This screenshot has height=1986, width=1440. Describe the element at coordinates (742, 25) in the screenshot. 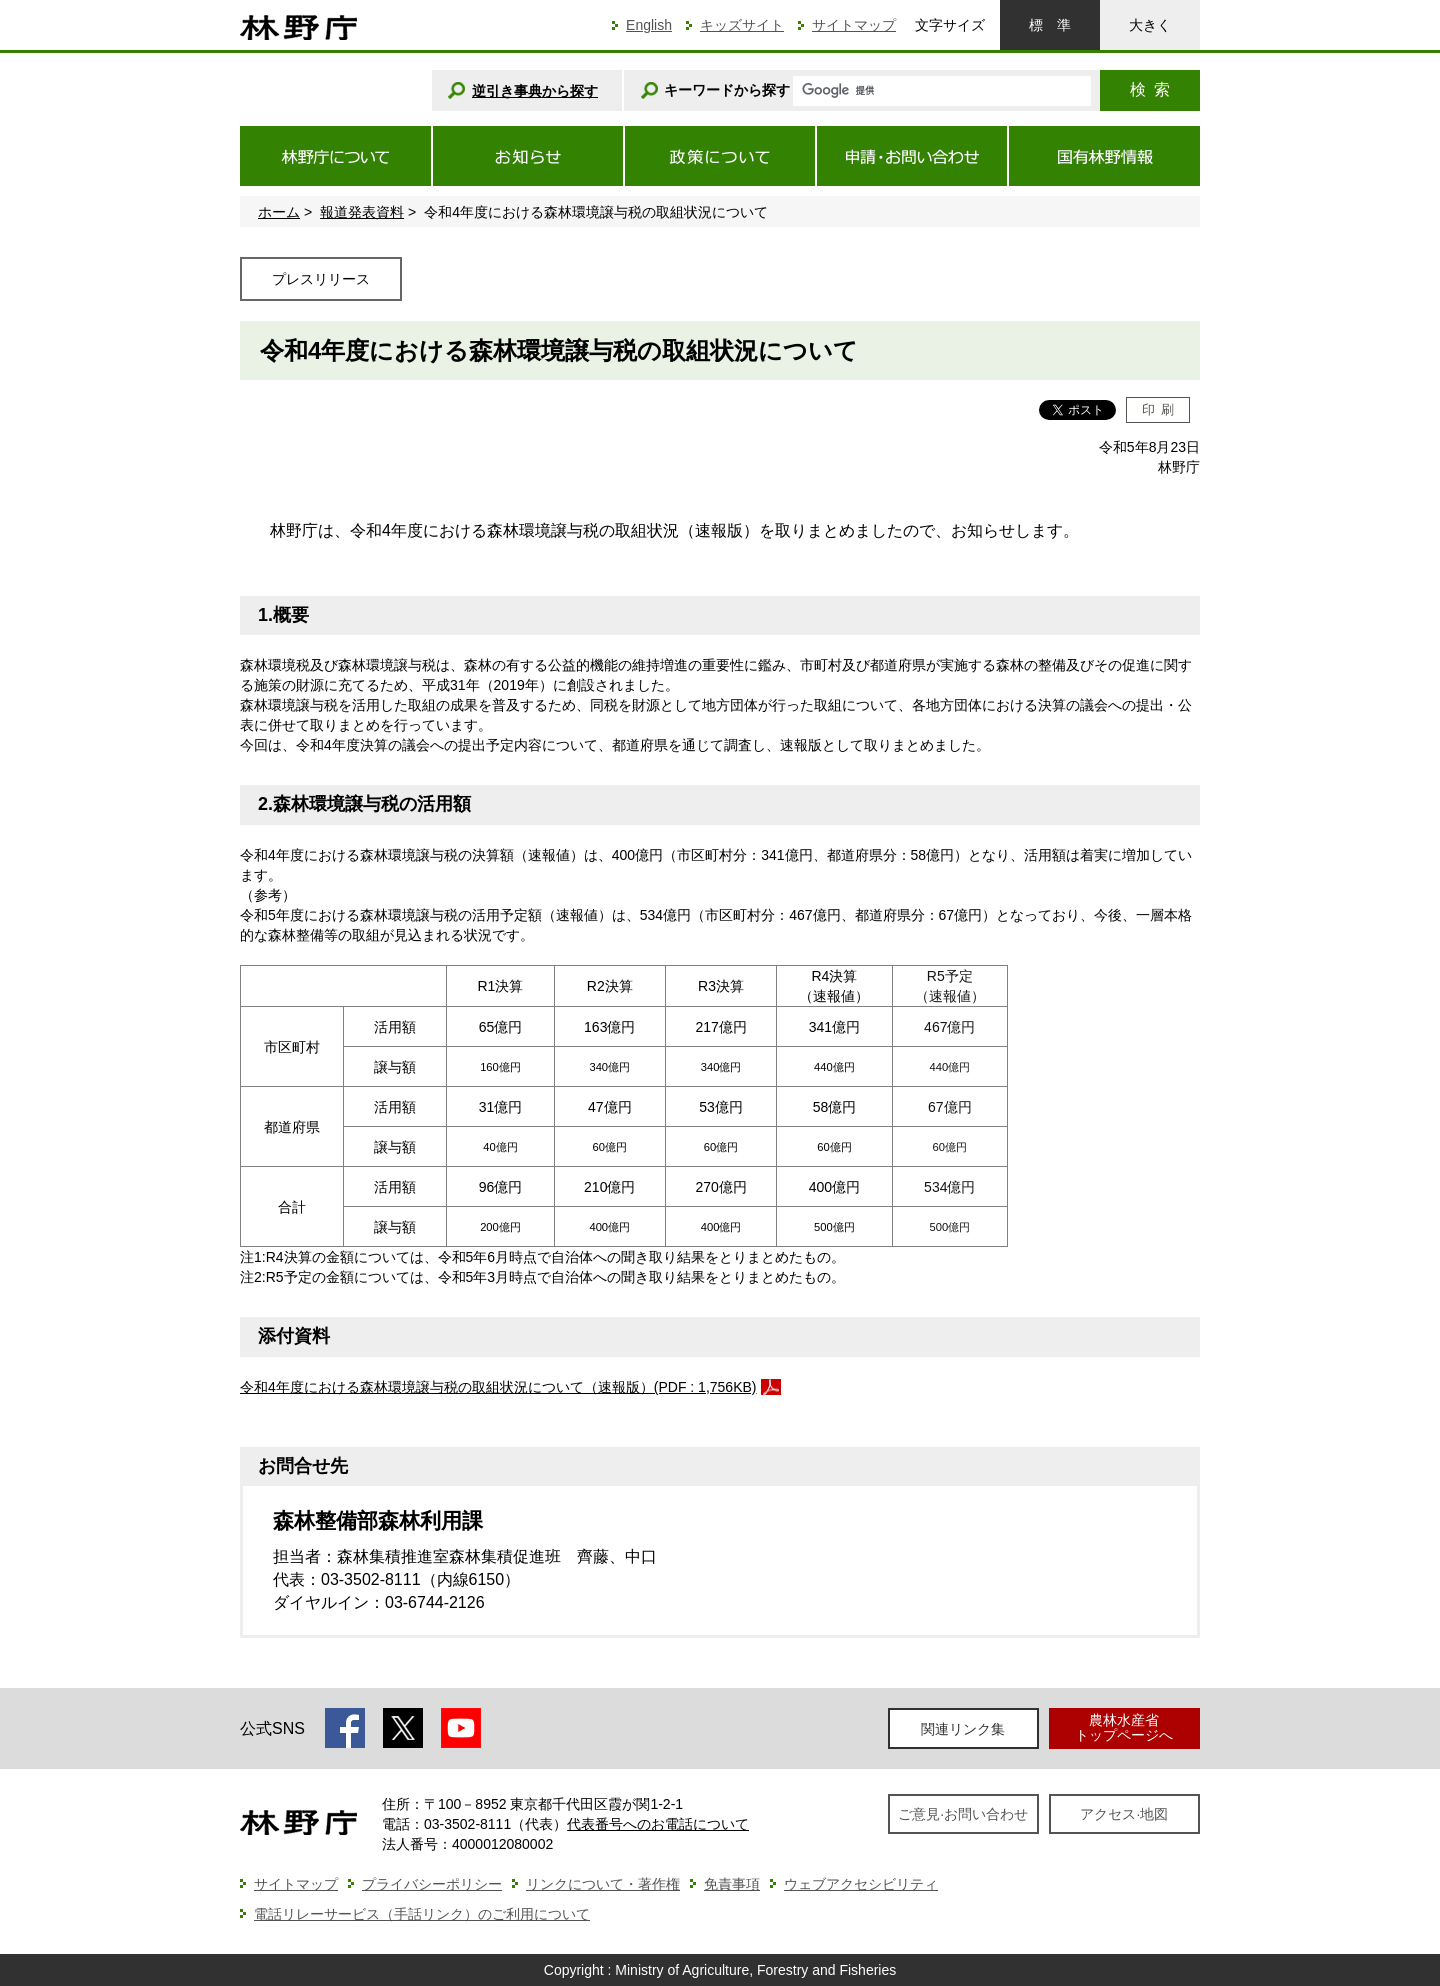

I see `キッズサイト` at that location.